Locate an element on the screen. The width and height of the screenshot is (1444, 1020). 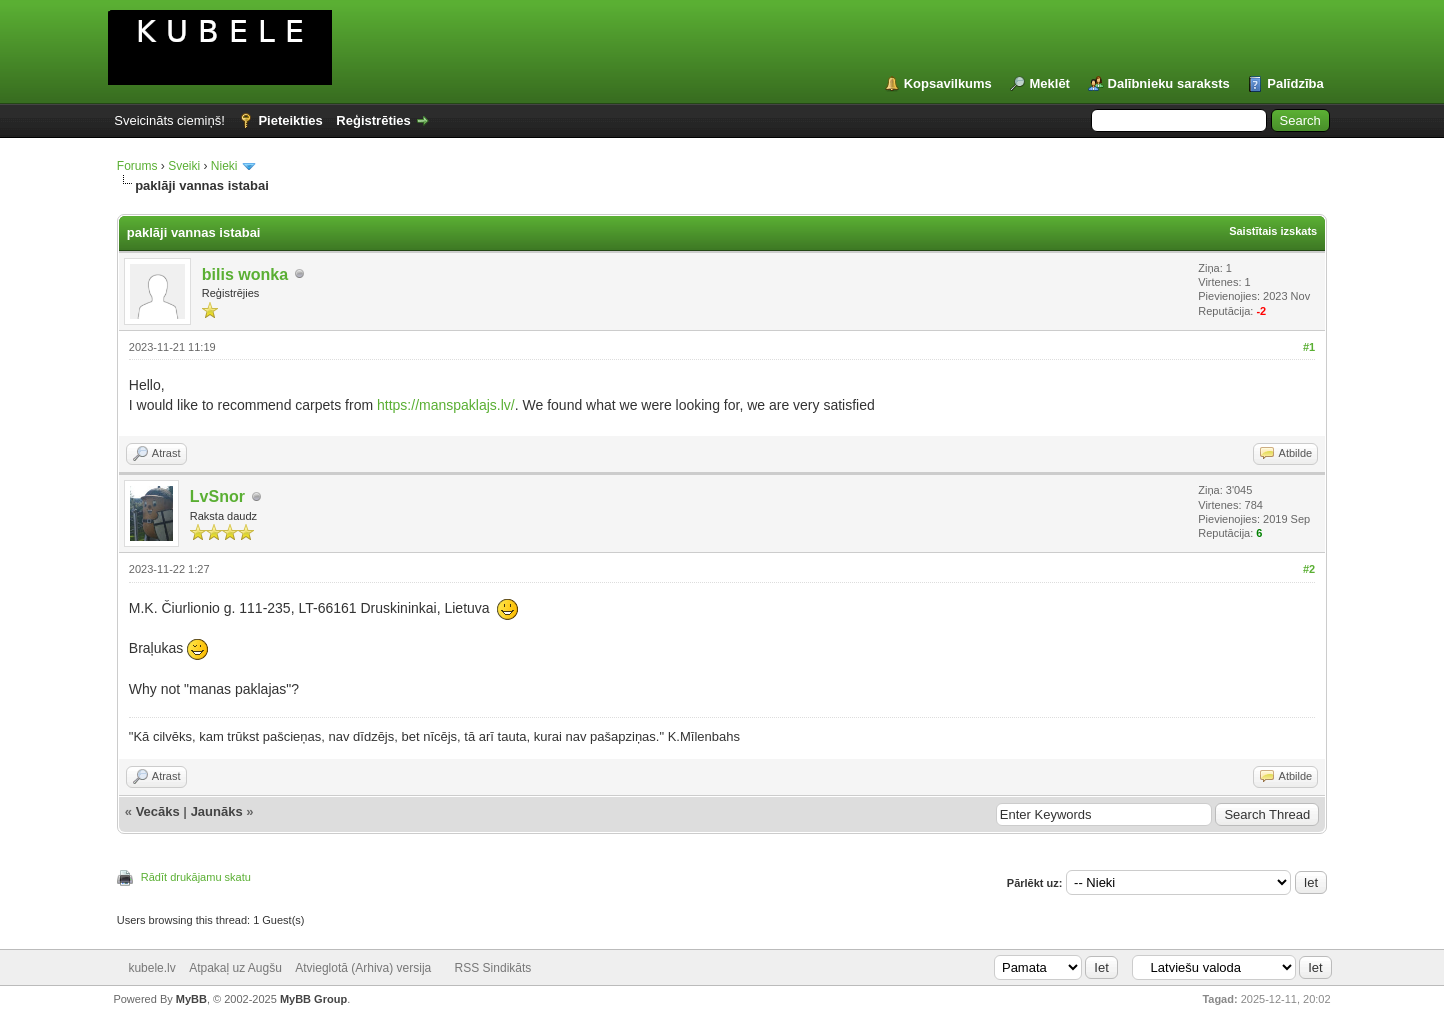
Dalībnieku saraksts is located at coordinates (1169, 83).